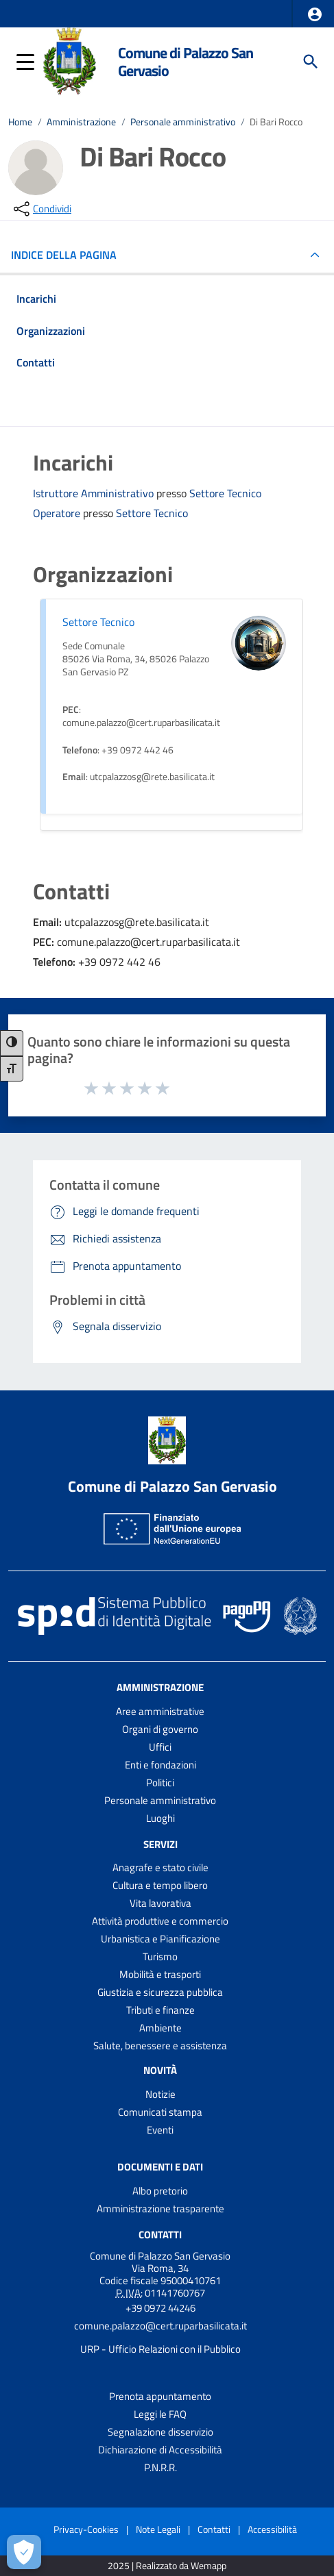  I want to click on Prenota appuntamento, so click(160, 2396).